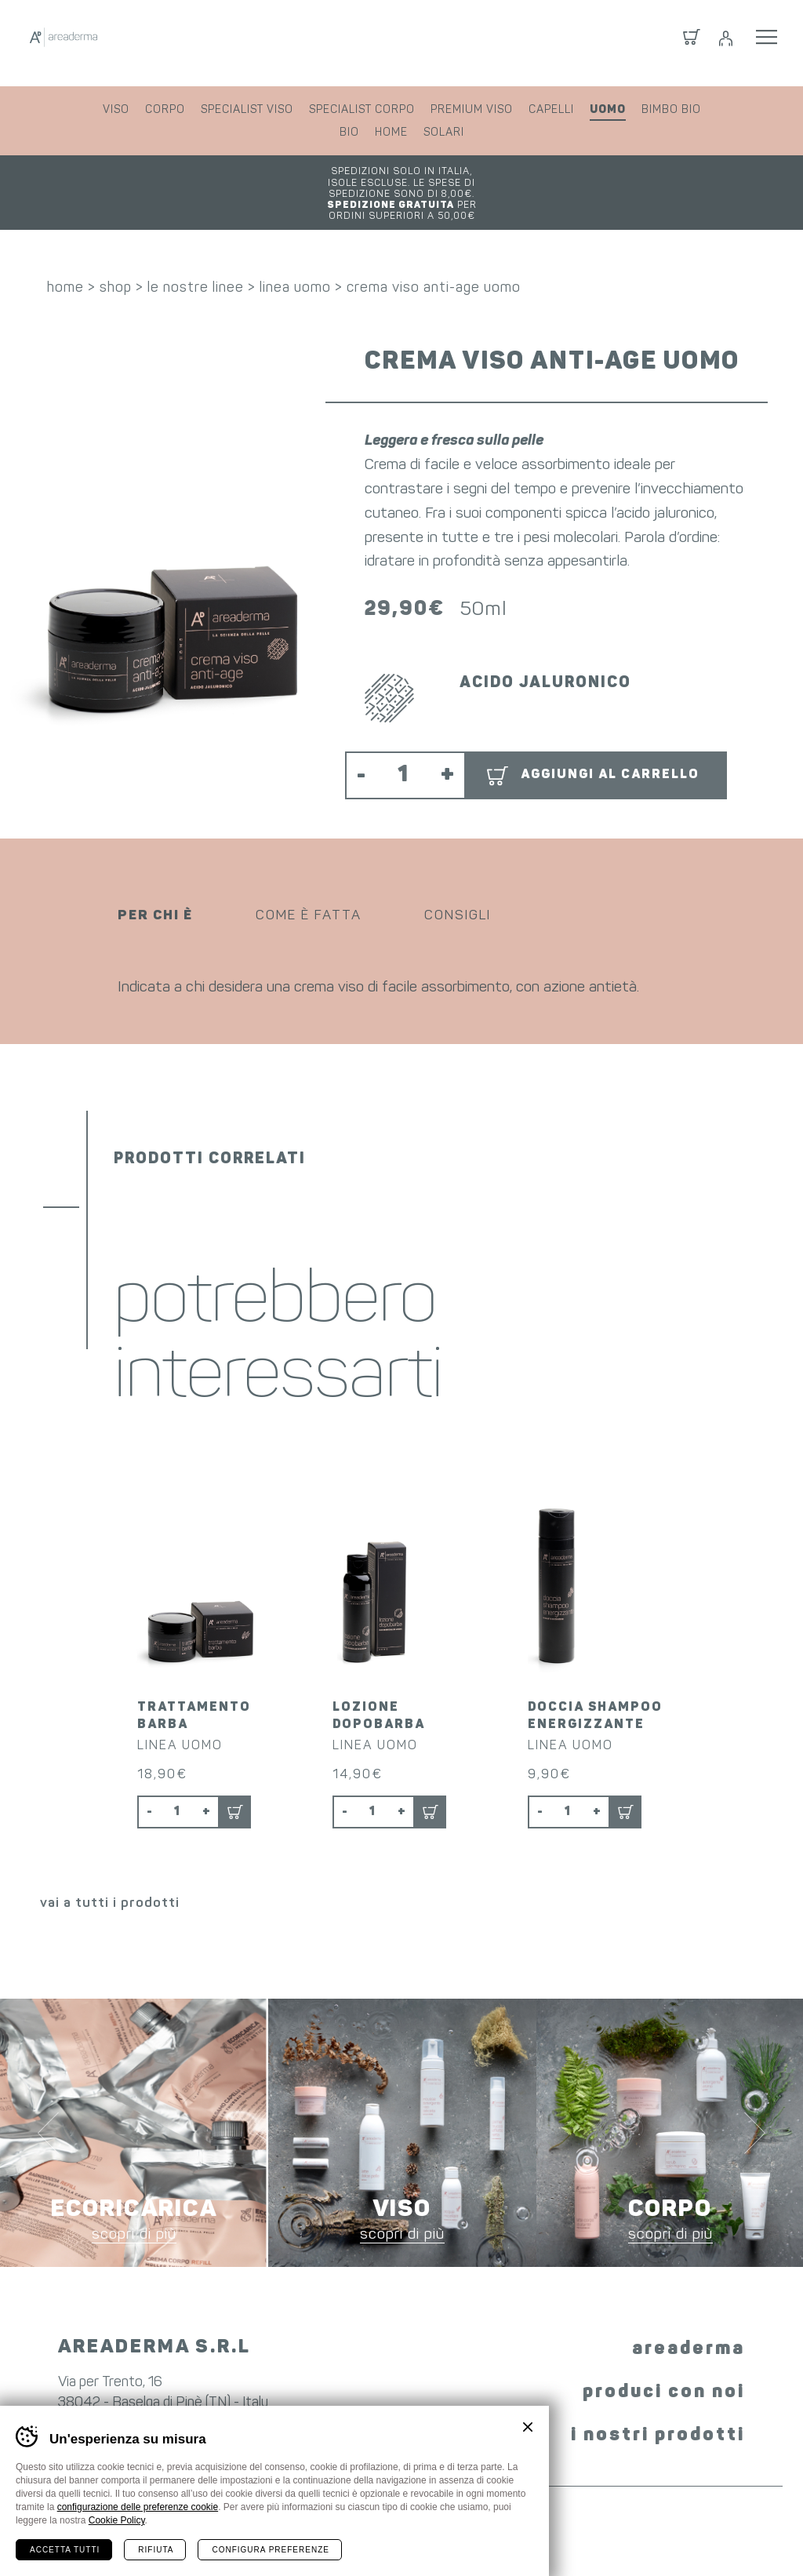  Describe the element at coordinates (391, 2386) in the screenshot. I see `Instagram` at that location.